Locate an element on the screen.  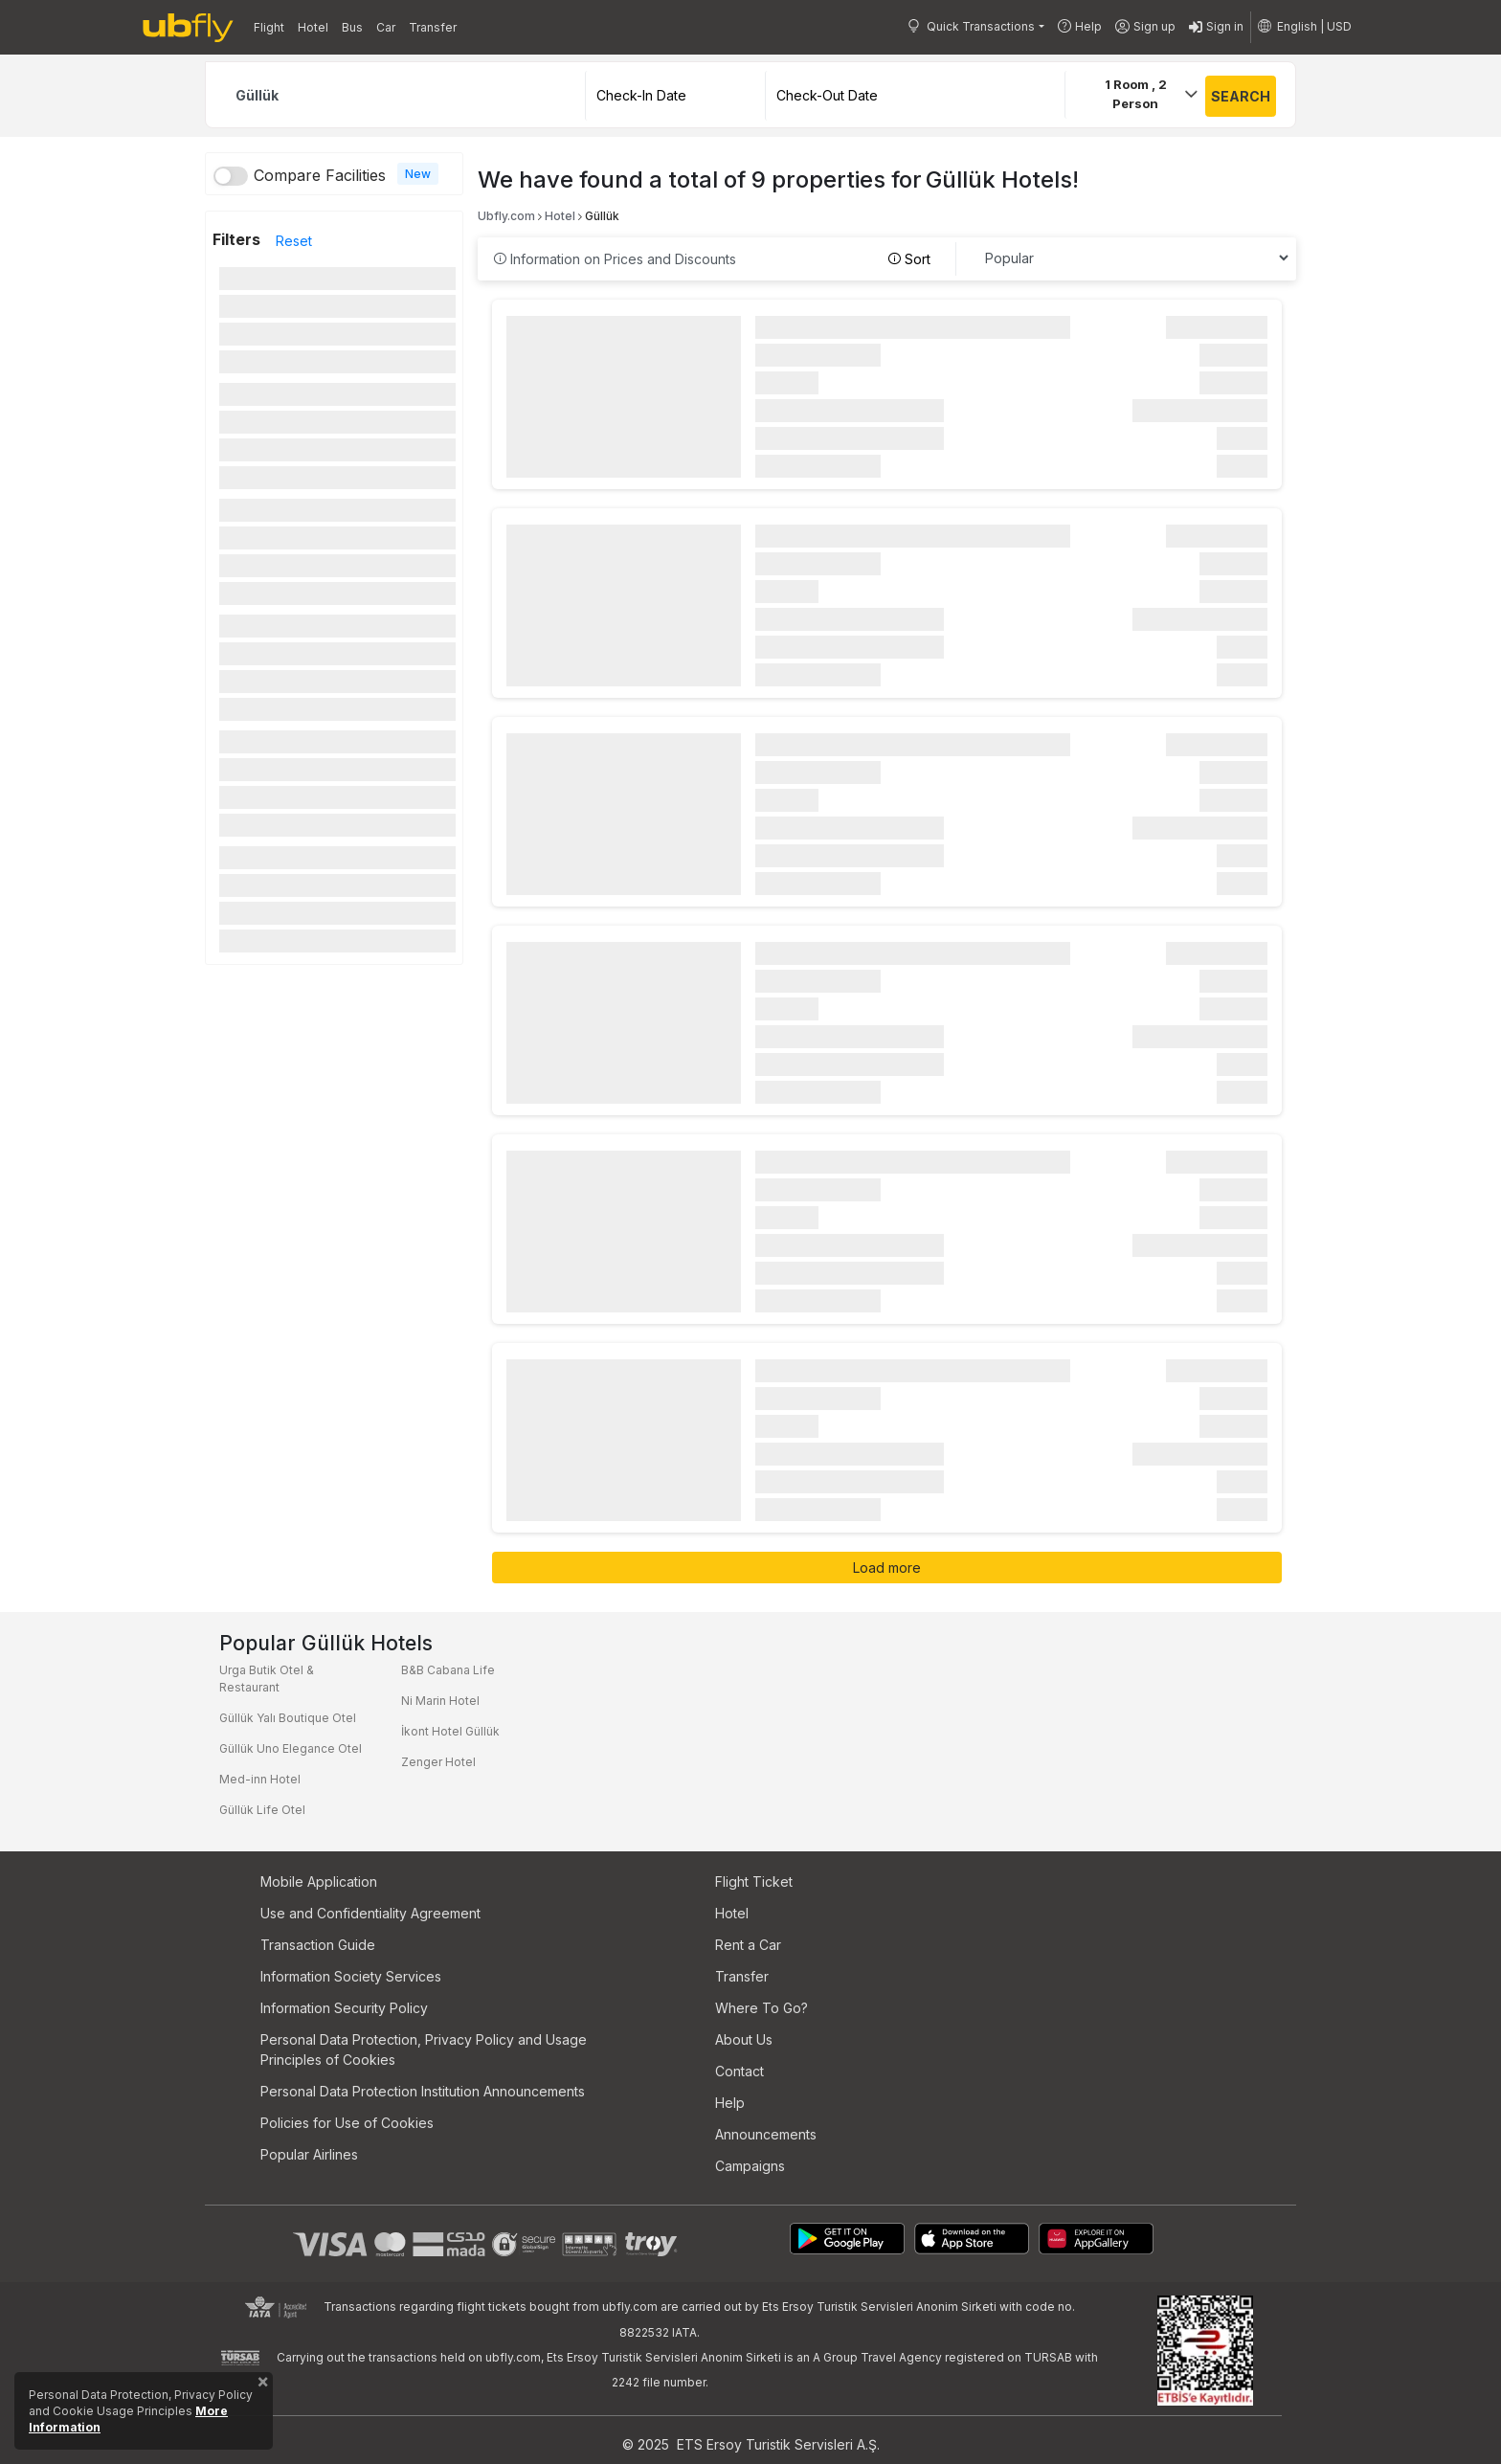
[button] is located at coordinates (1305, 26).